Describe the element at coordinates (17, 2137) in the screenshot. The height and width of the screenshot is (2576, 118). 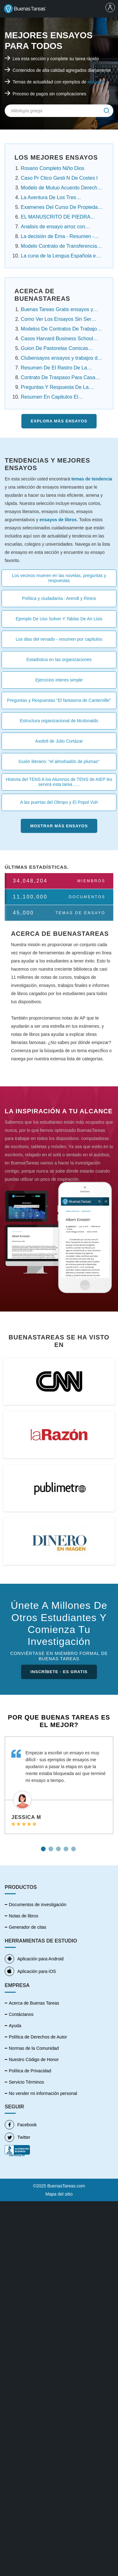
I see `Twitter` at that location.